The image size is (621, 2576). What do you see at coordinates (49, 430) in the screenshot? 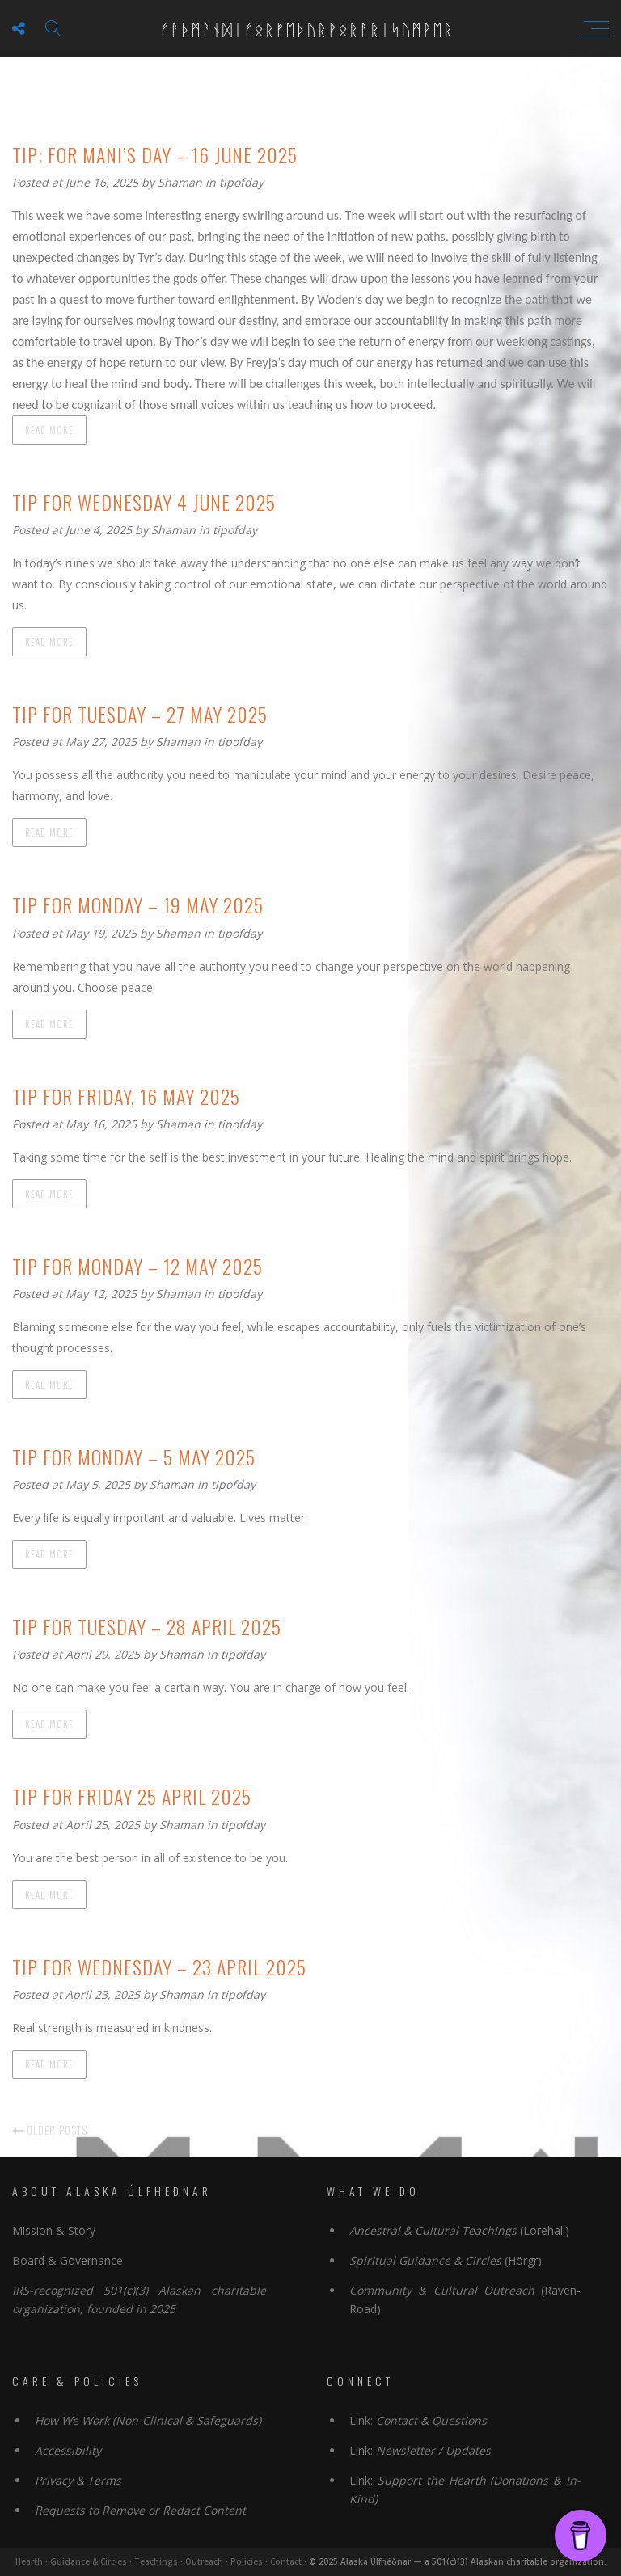
I see `Read more` at bounding box center [49, 430].